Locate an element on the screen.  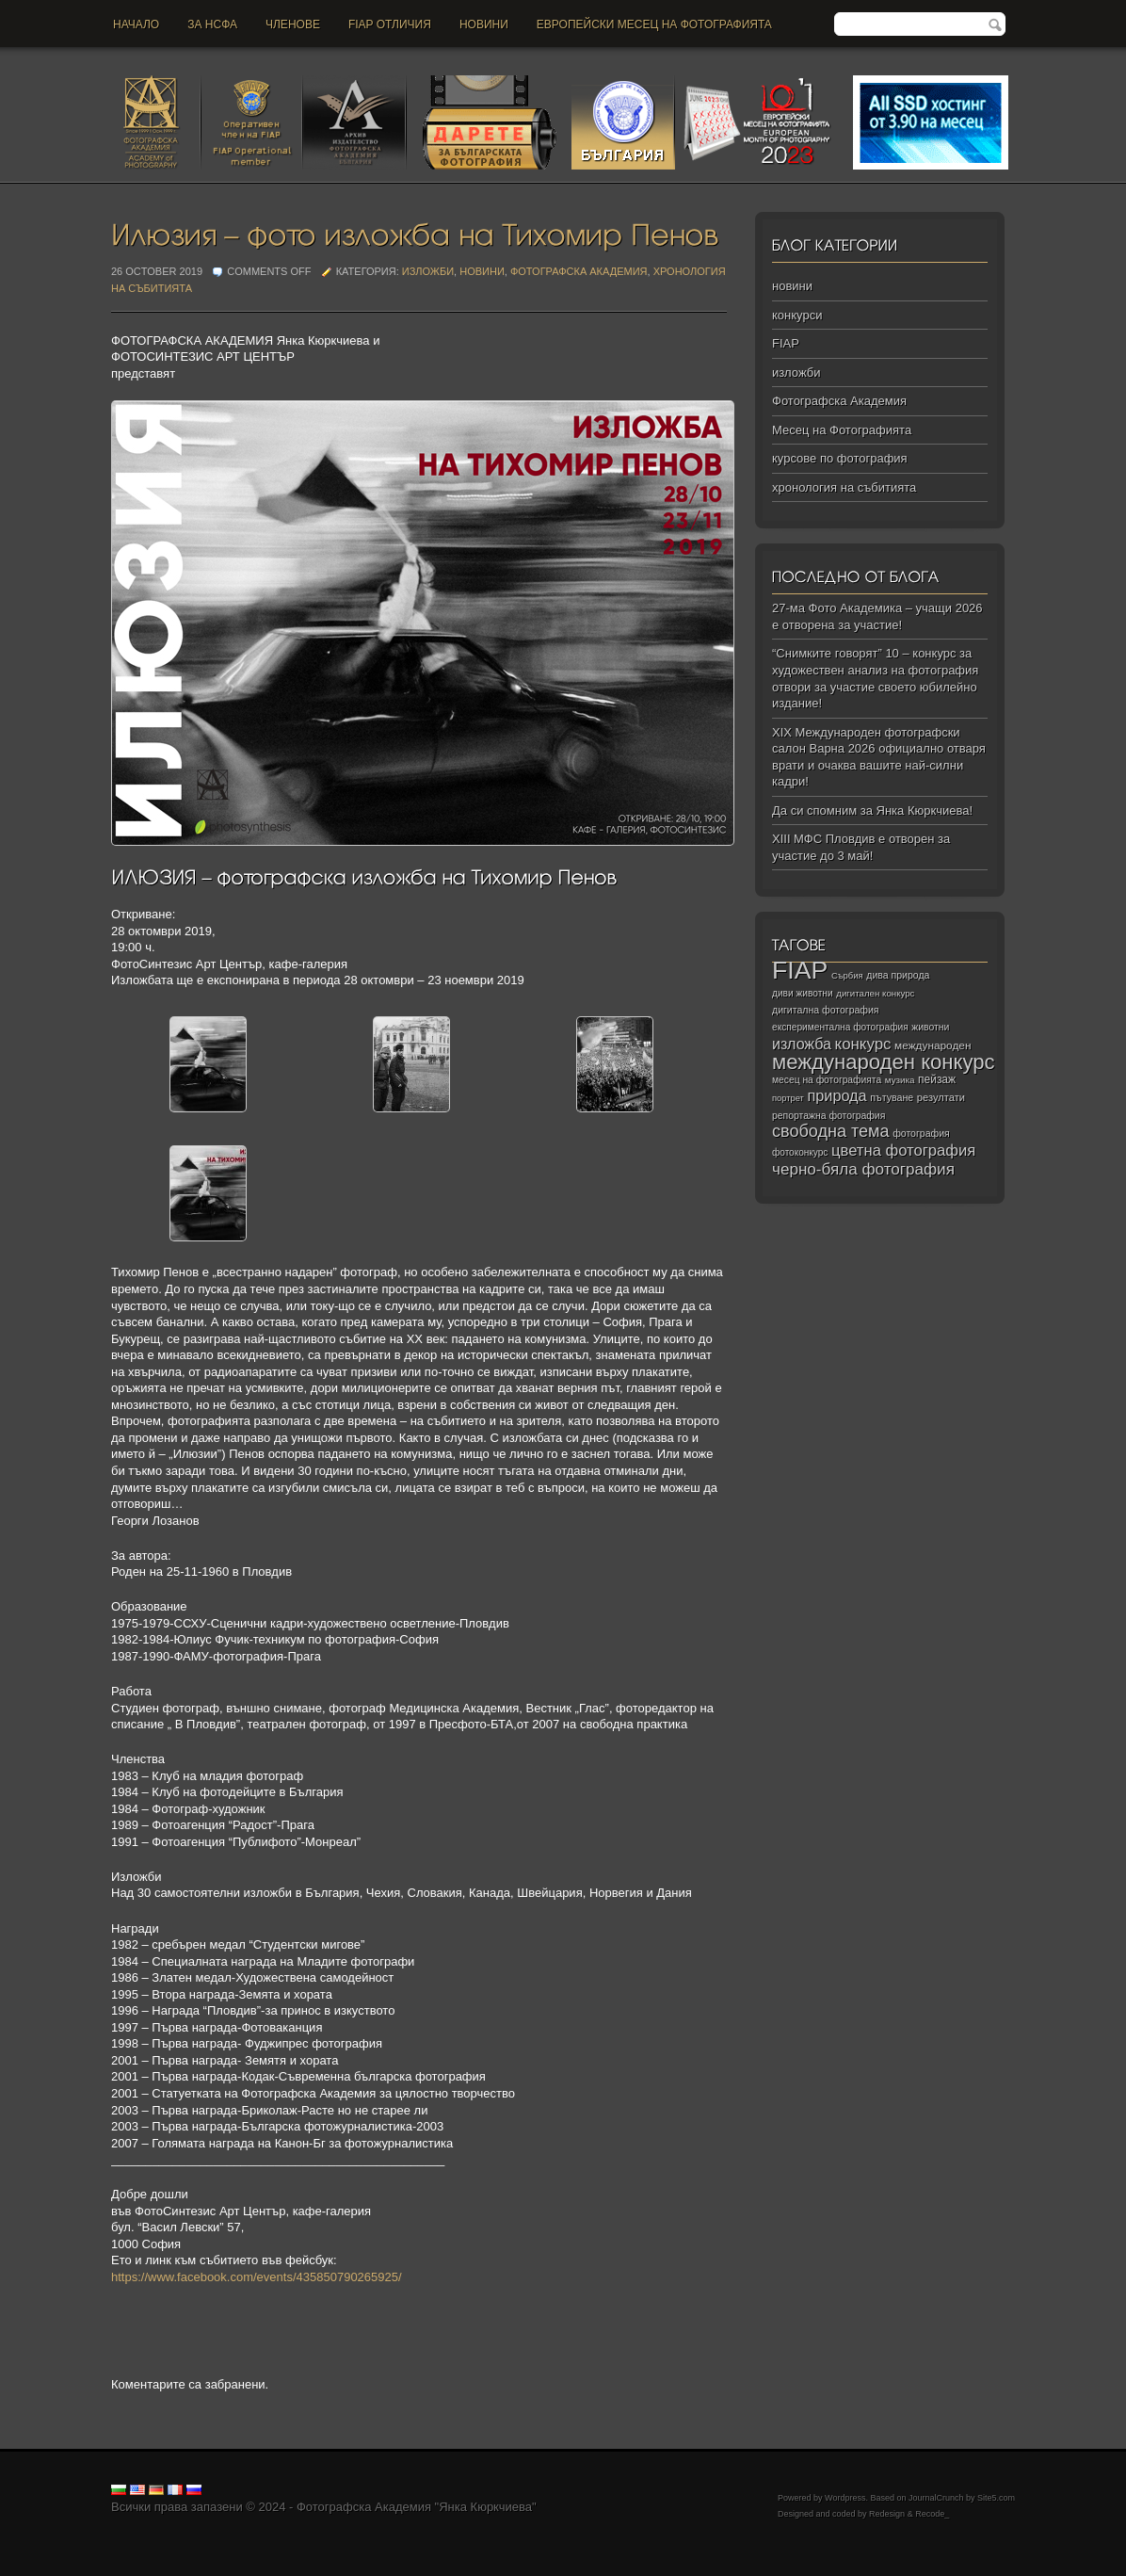
резултати is located at coordinates (941, 1097).